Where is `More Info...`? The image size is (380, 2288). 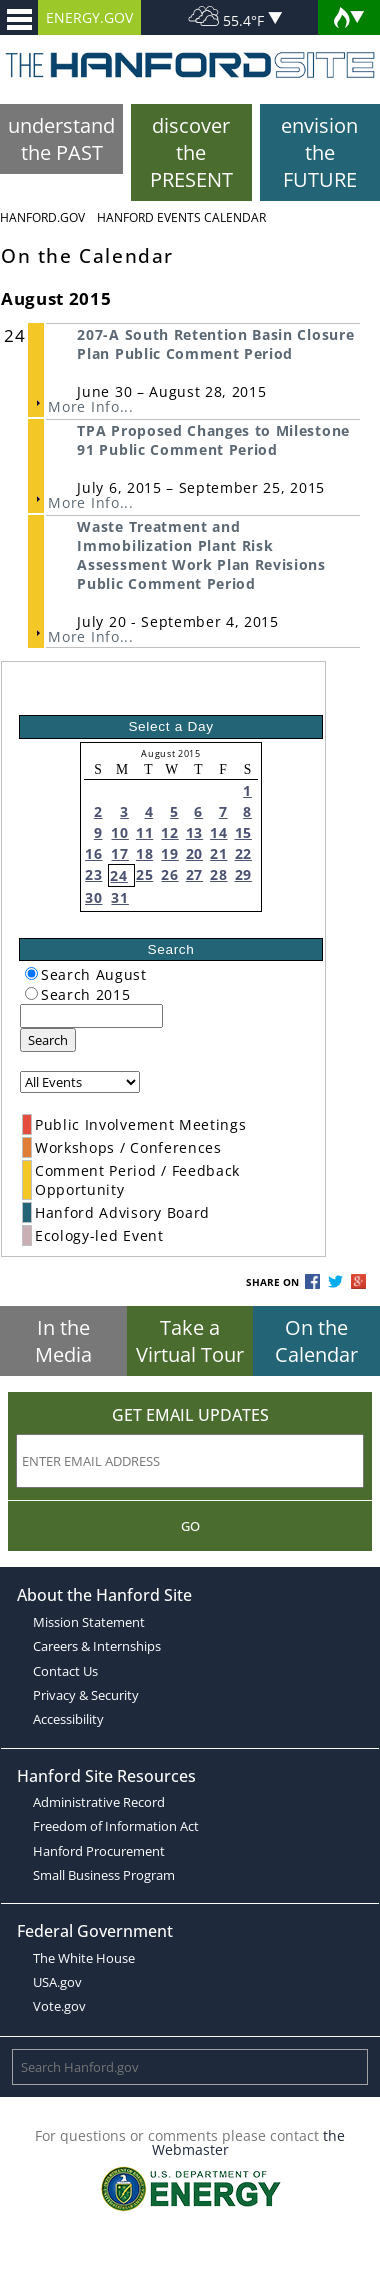
More Info... is located at coordinates (90, 406).